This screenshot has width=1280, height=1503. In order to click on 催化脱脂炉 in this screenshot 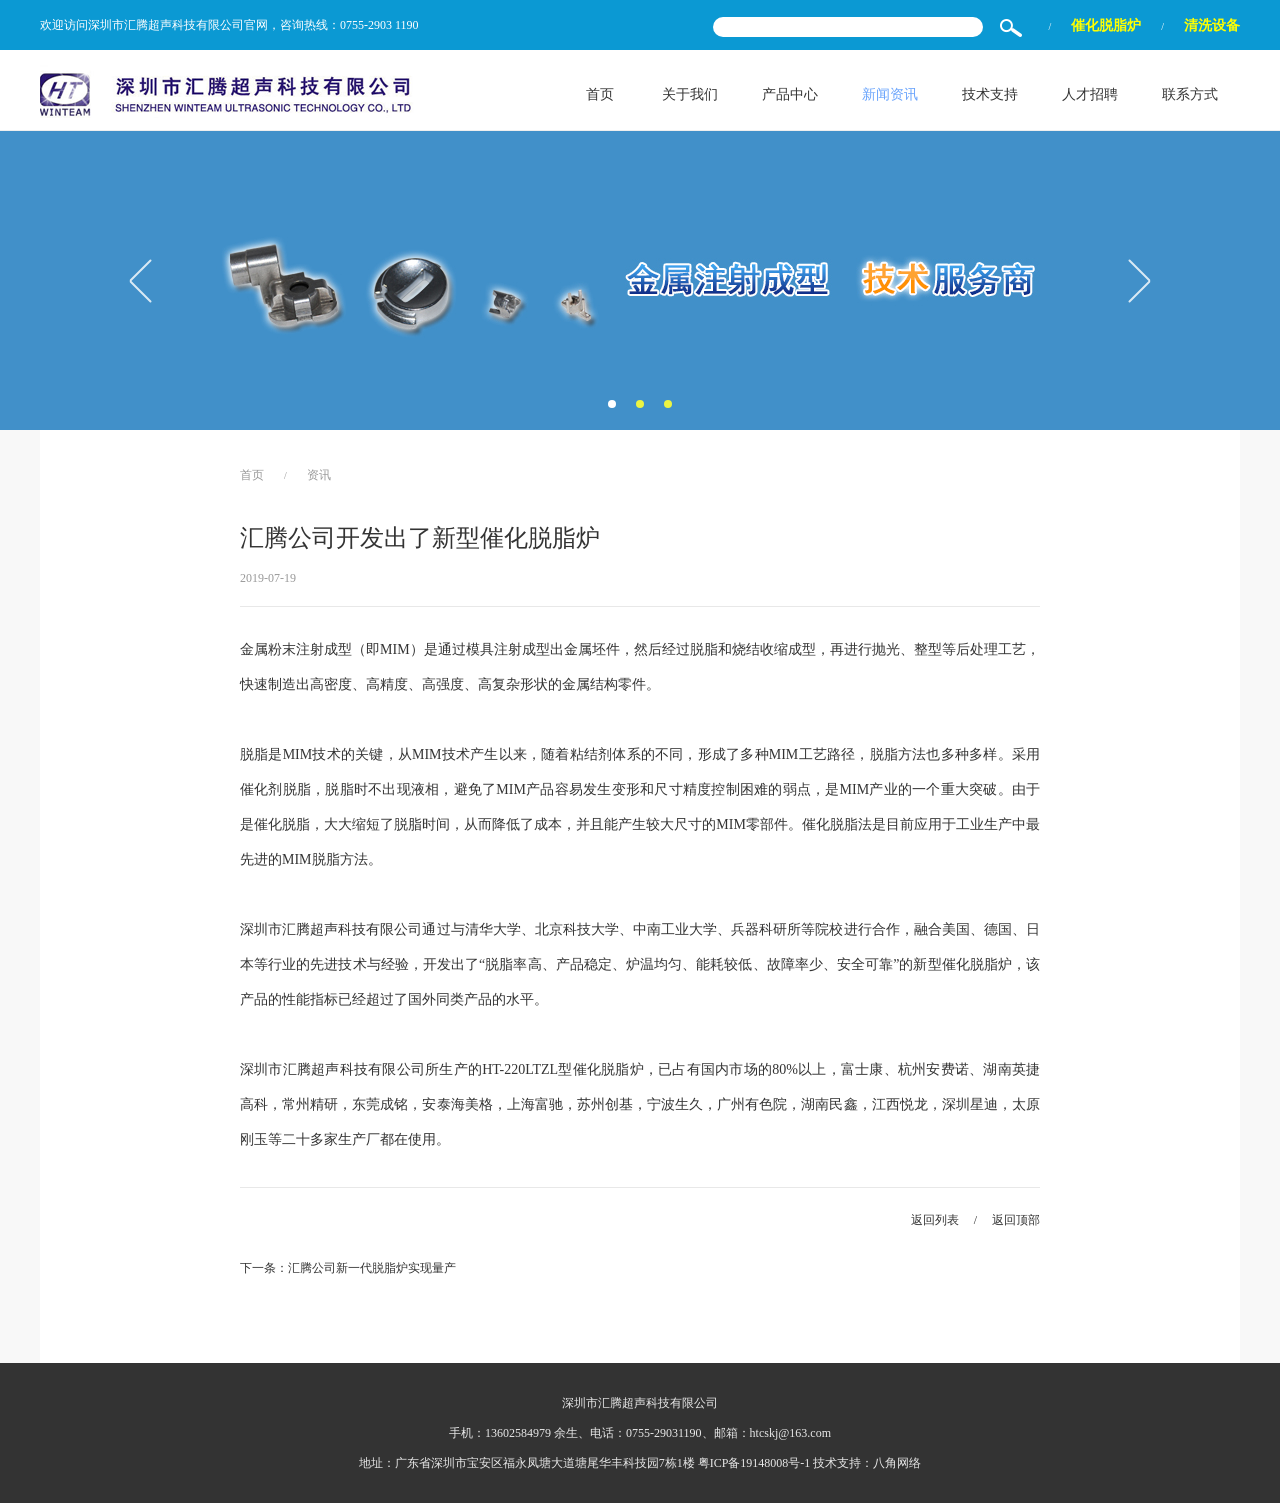, I will do `click(1106, 25)`.